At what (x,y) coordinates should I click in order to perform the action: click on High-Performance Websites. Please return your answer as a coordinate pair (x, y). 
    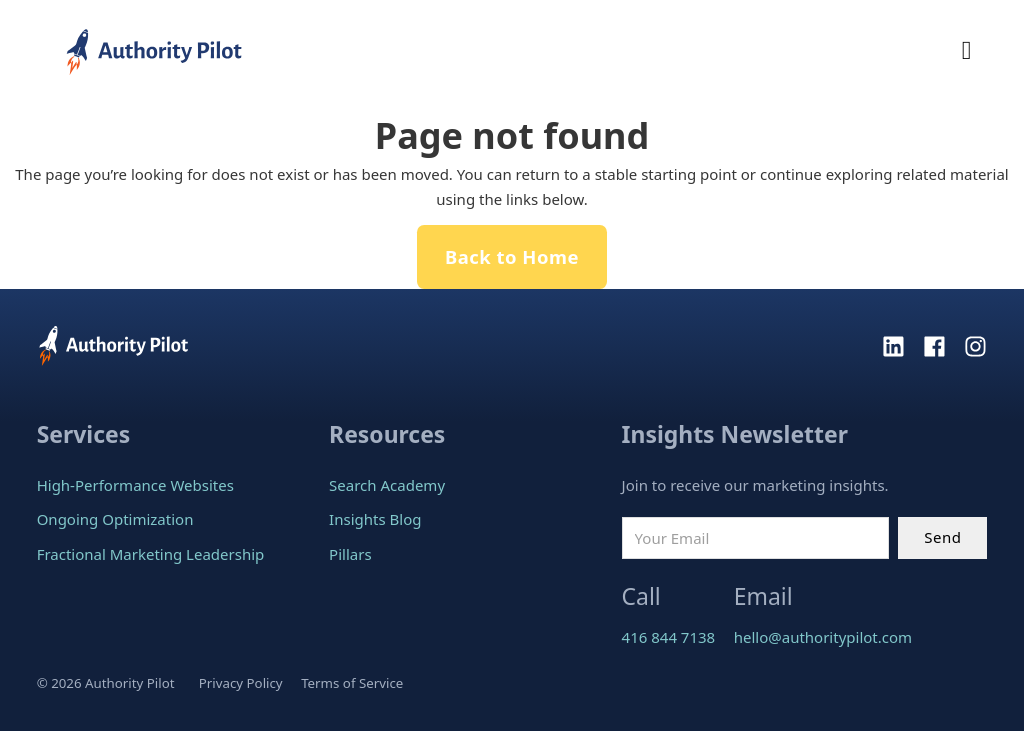
    Looking at the image, I should click on (135, 485).